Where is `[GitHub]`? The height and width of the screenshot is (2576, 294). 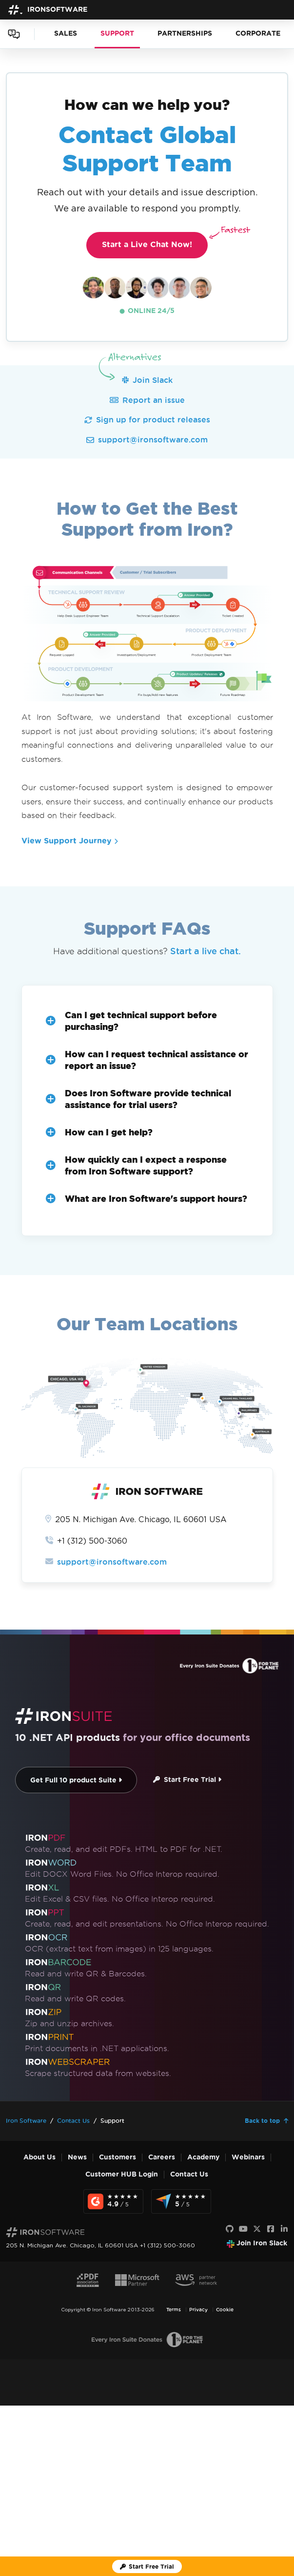 [GitHub] is located at coordinates (230, 2229).